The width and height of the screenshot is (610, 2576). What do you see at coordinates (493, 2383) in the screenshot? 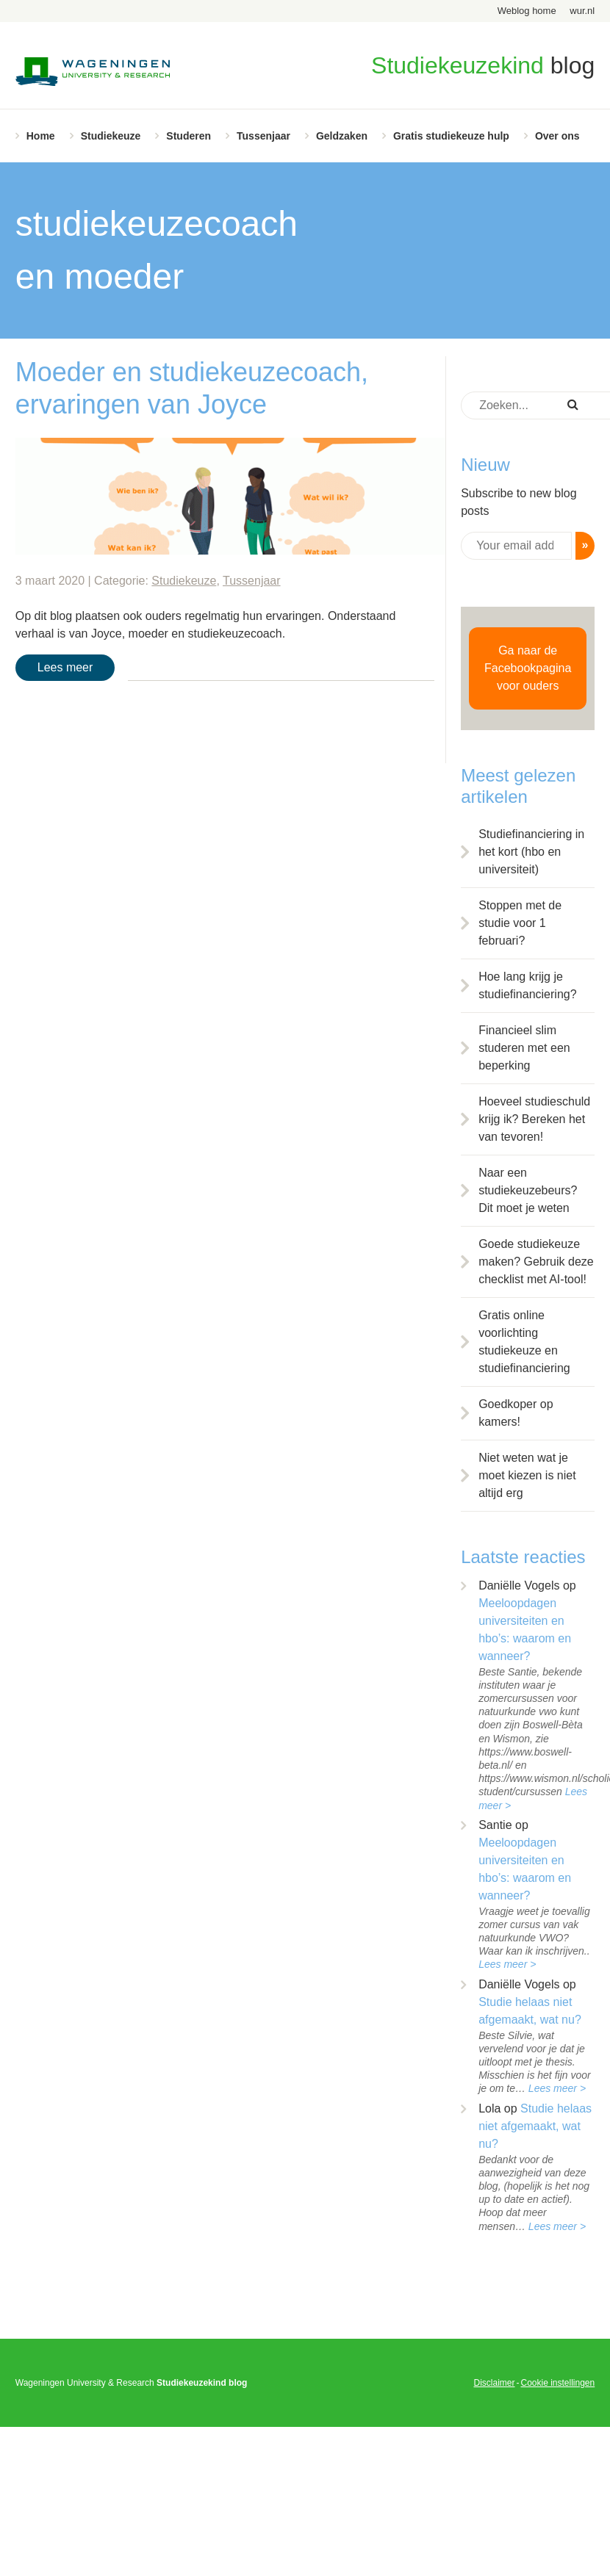
I see `Disclaimer` at bounding box center [493, 2383].